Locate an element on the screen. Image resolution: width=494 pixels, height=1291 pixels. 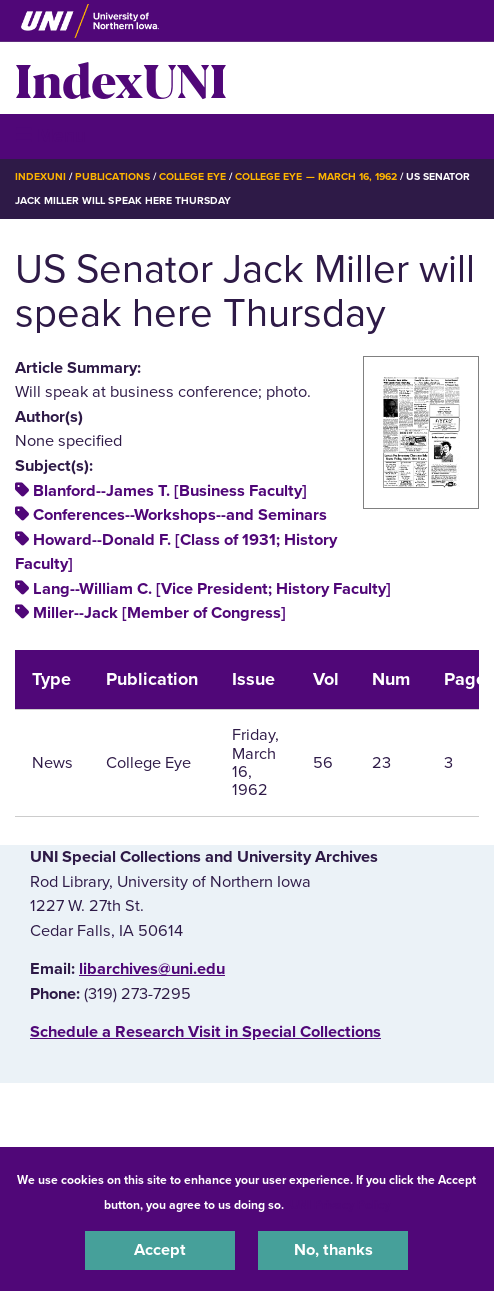
UNI Privacy Policy is located at coordinates (340, 1205).